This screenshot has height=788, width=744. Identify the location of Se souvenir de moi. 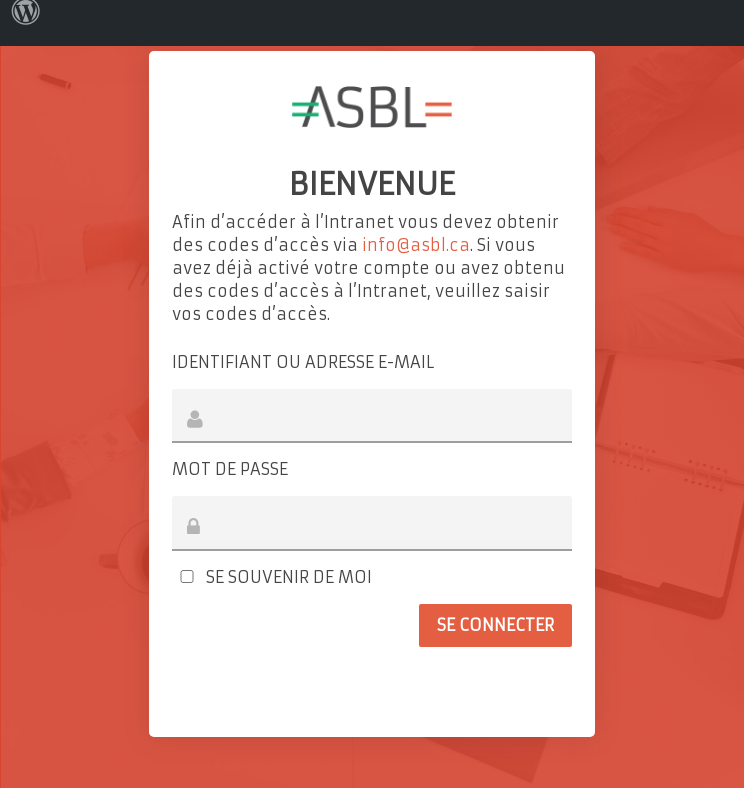
(272, 577).